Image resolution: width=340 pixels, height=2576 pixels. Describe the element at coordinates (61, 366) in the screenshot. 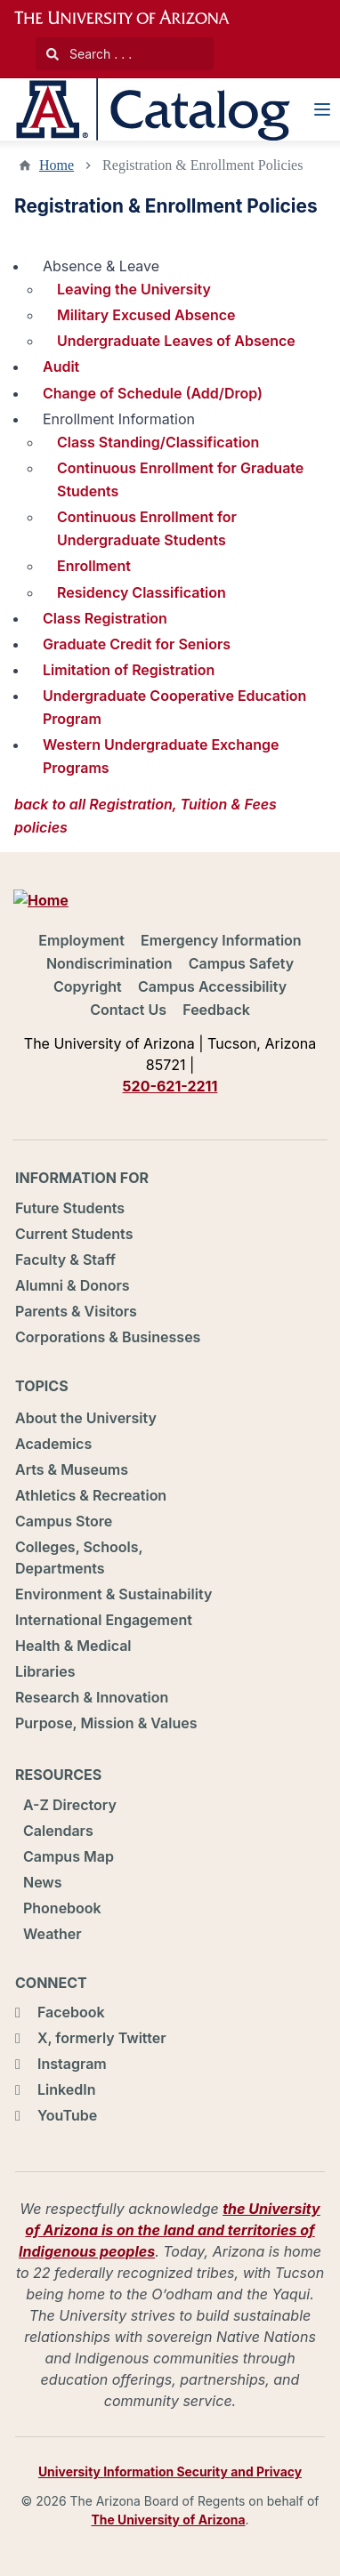

I see `Audit` at that location.